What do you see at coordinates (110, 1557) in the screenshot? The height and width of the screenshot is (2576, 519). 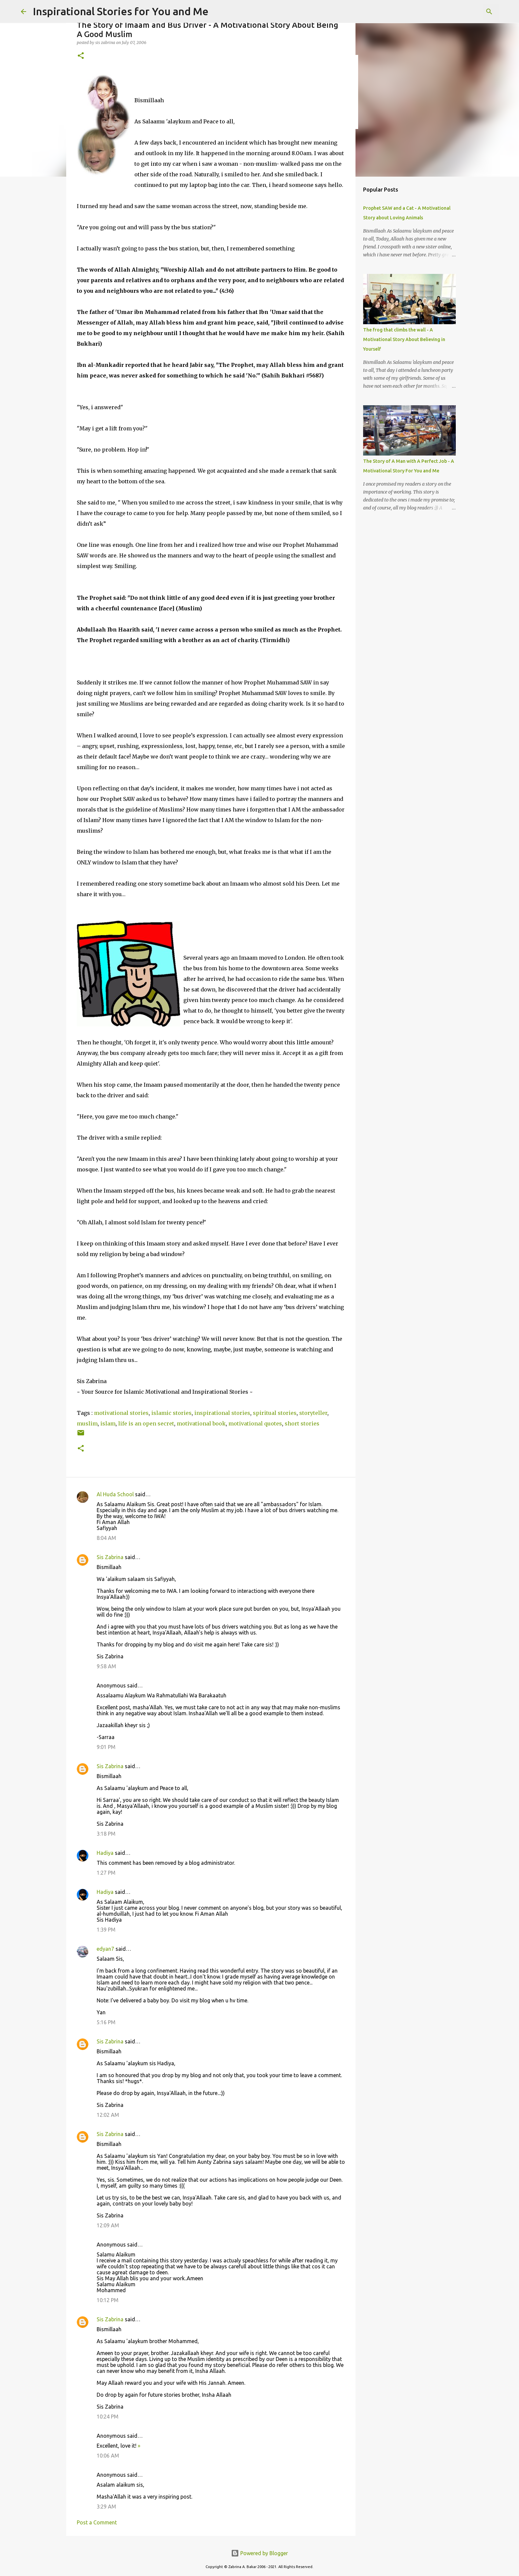 I see `Sis Zabrina` at bounding box center [110, 1557].